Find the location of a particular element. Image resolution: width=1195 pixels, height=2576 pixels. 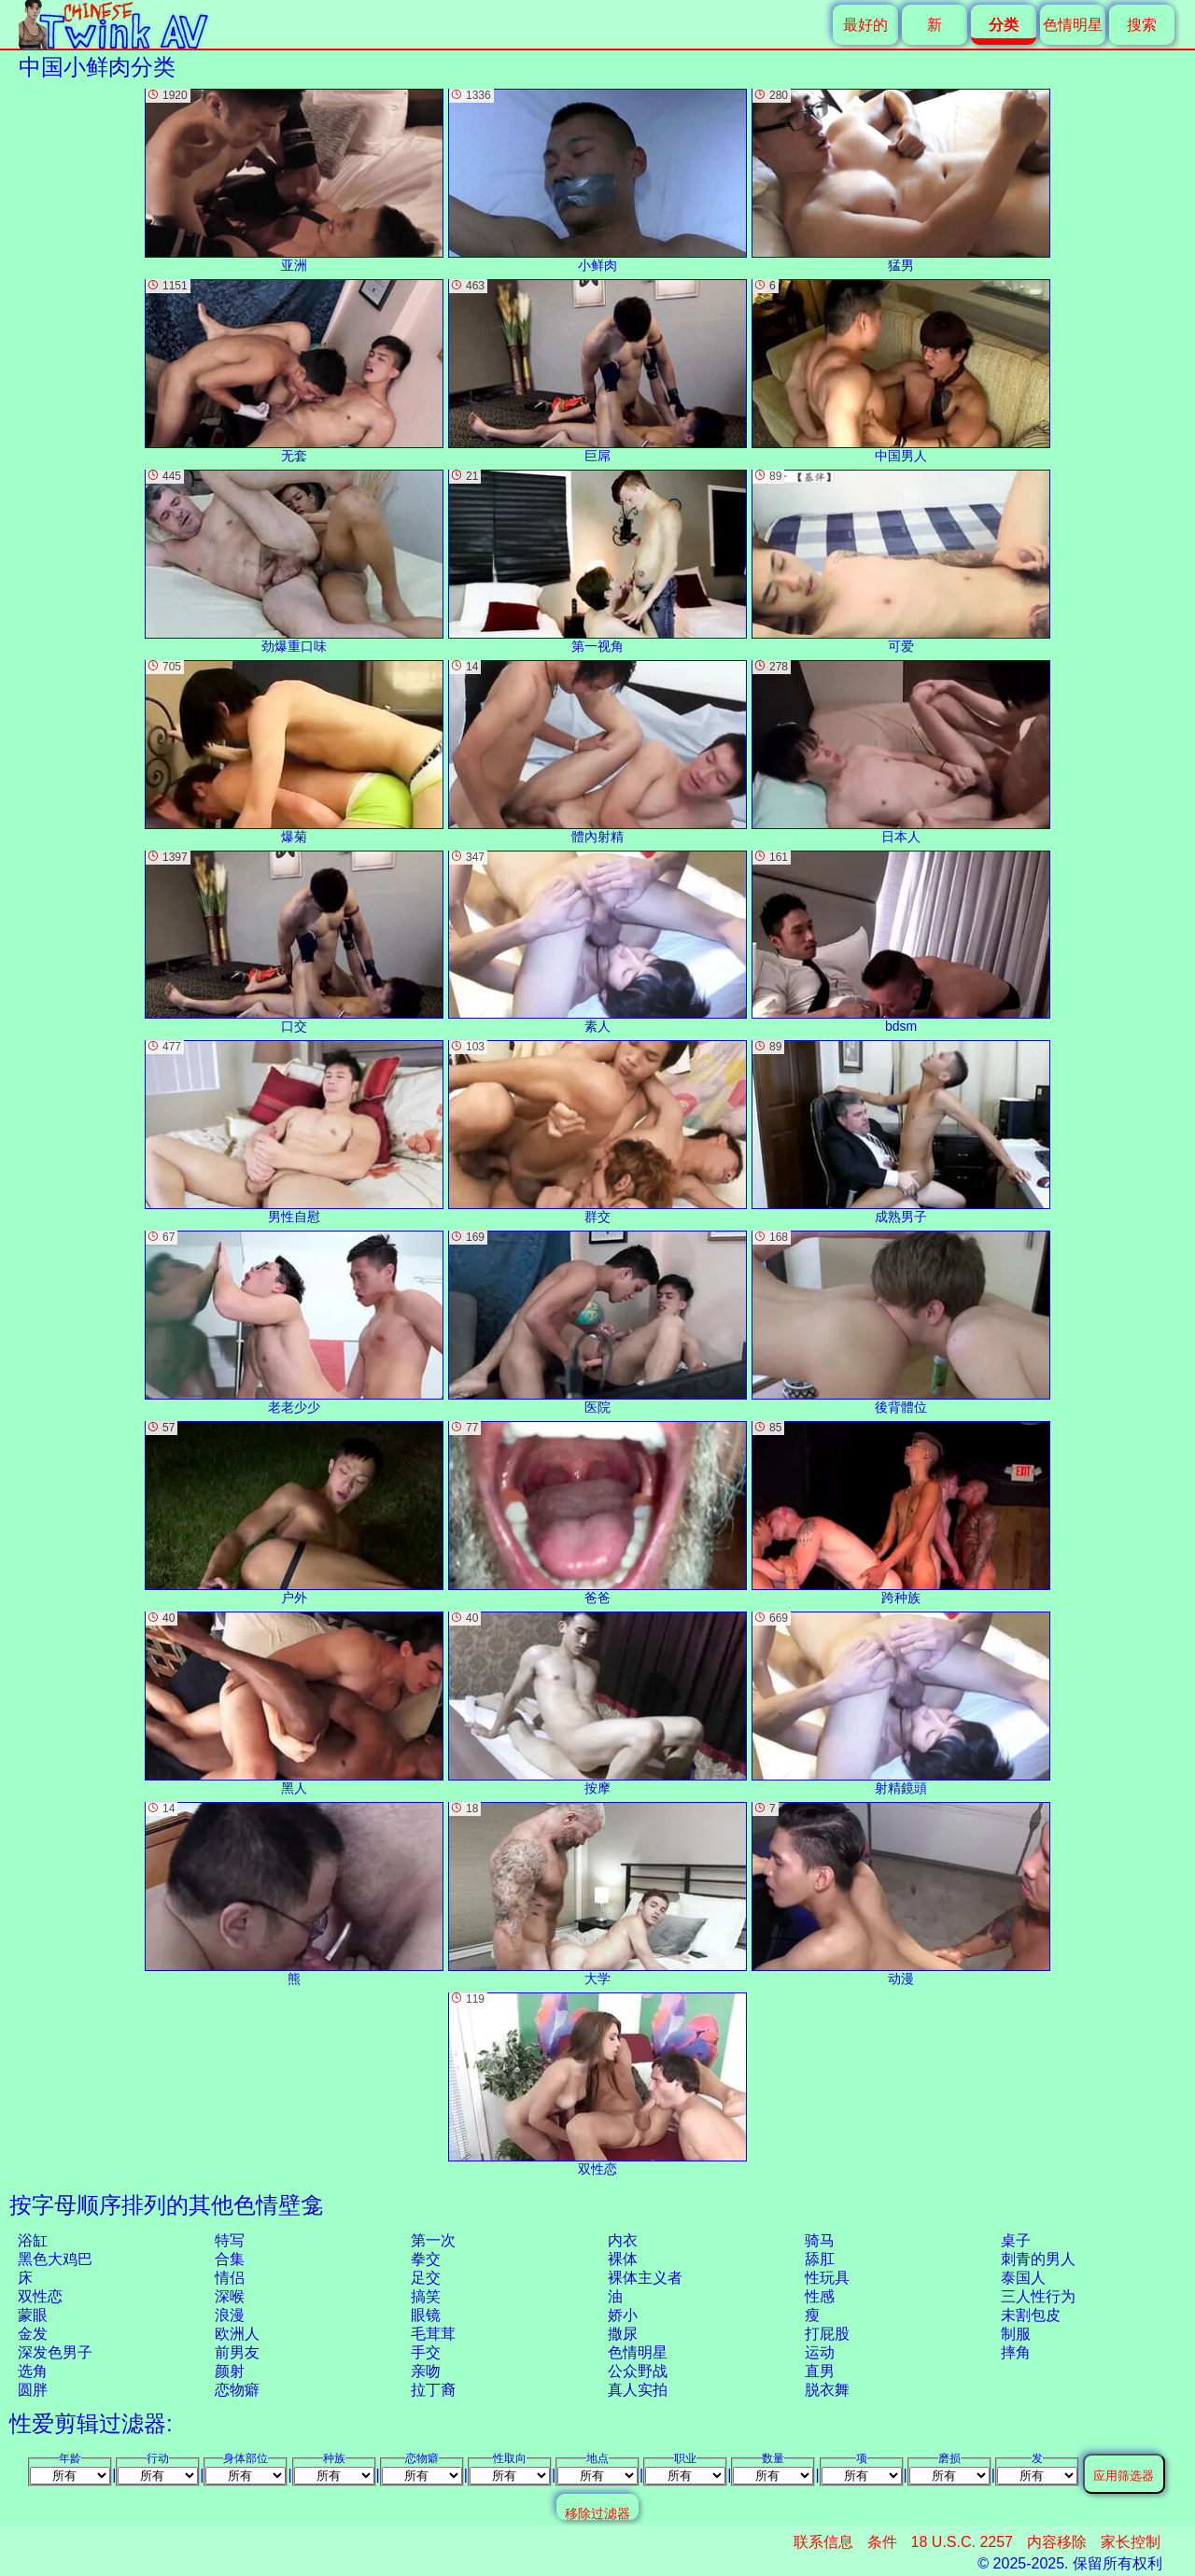

按摩 is located at coordinates (597, 1703).